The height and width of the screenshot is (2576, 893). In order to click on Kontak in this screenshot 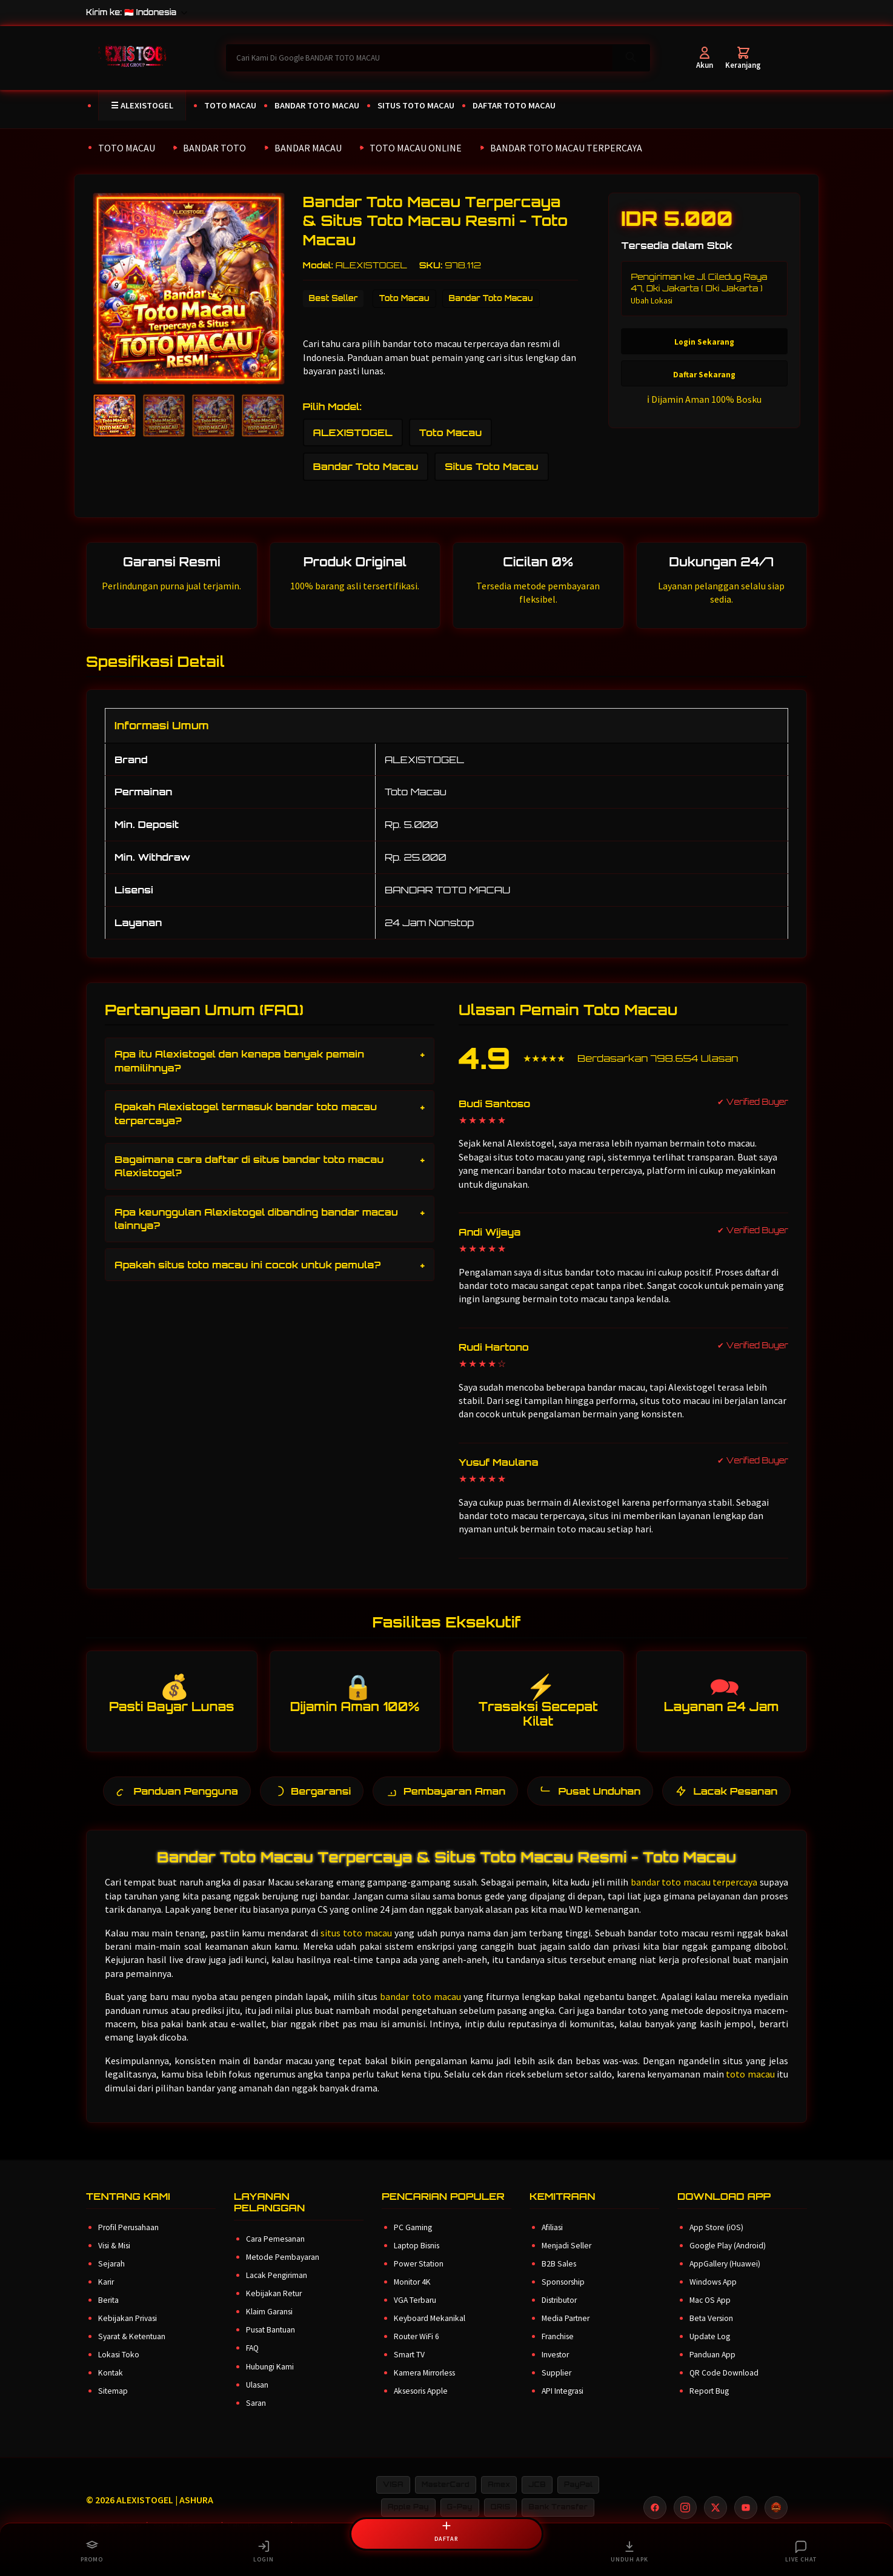, I will do `click(110, 2388)`.